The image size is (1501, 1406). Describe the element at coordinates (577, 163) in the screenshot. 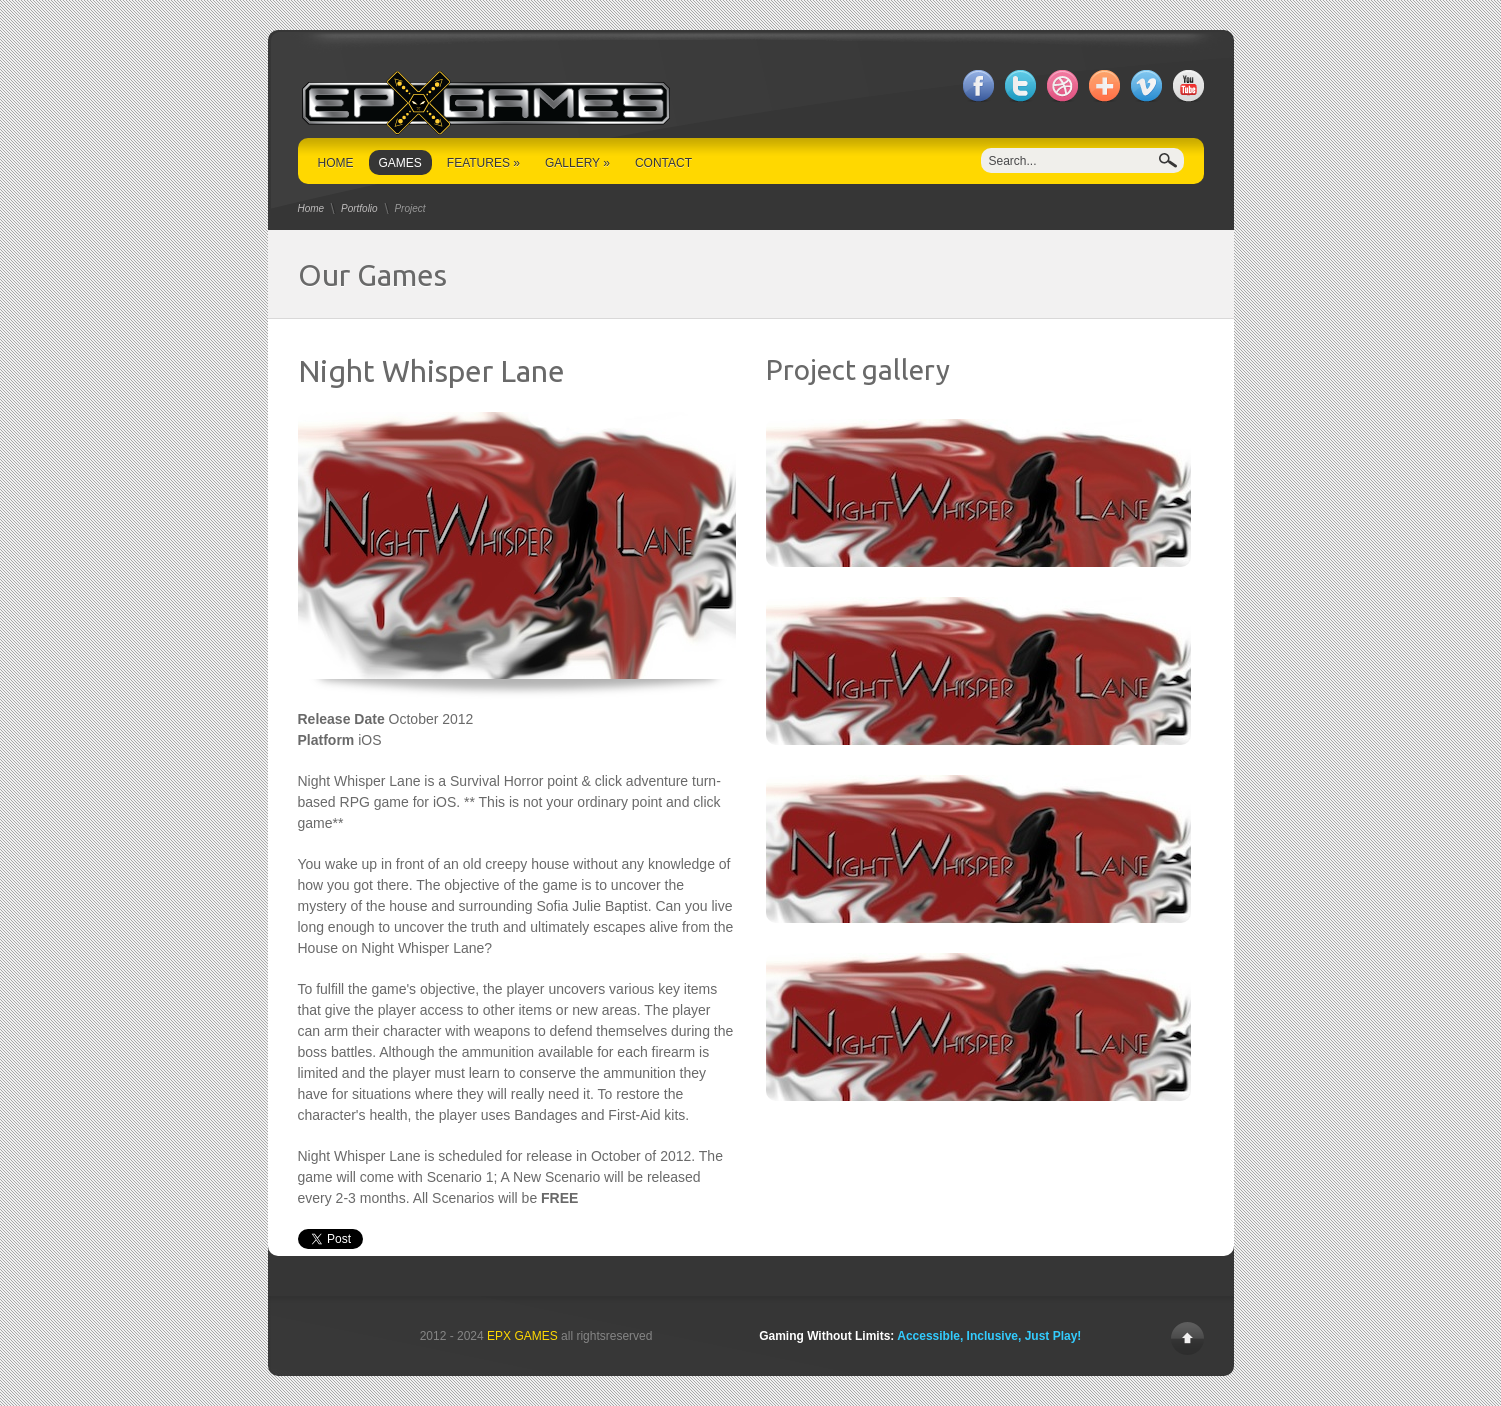

I see `GALLERY` at that location.